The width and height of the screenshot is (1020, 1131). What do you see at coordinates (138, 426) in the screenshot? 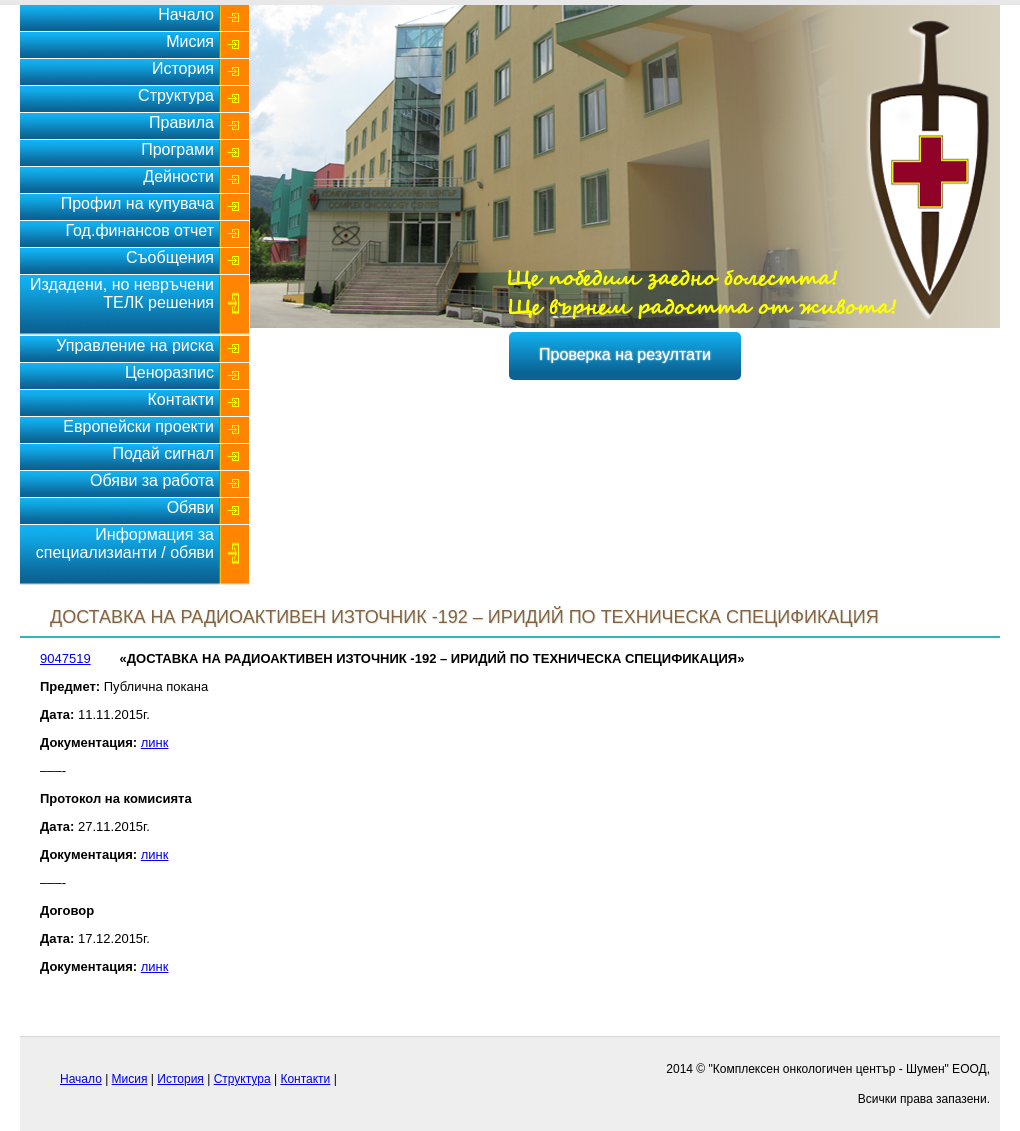
I see `Европейски проекти` at bounding box center [138, 426].